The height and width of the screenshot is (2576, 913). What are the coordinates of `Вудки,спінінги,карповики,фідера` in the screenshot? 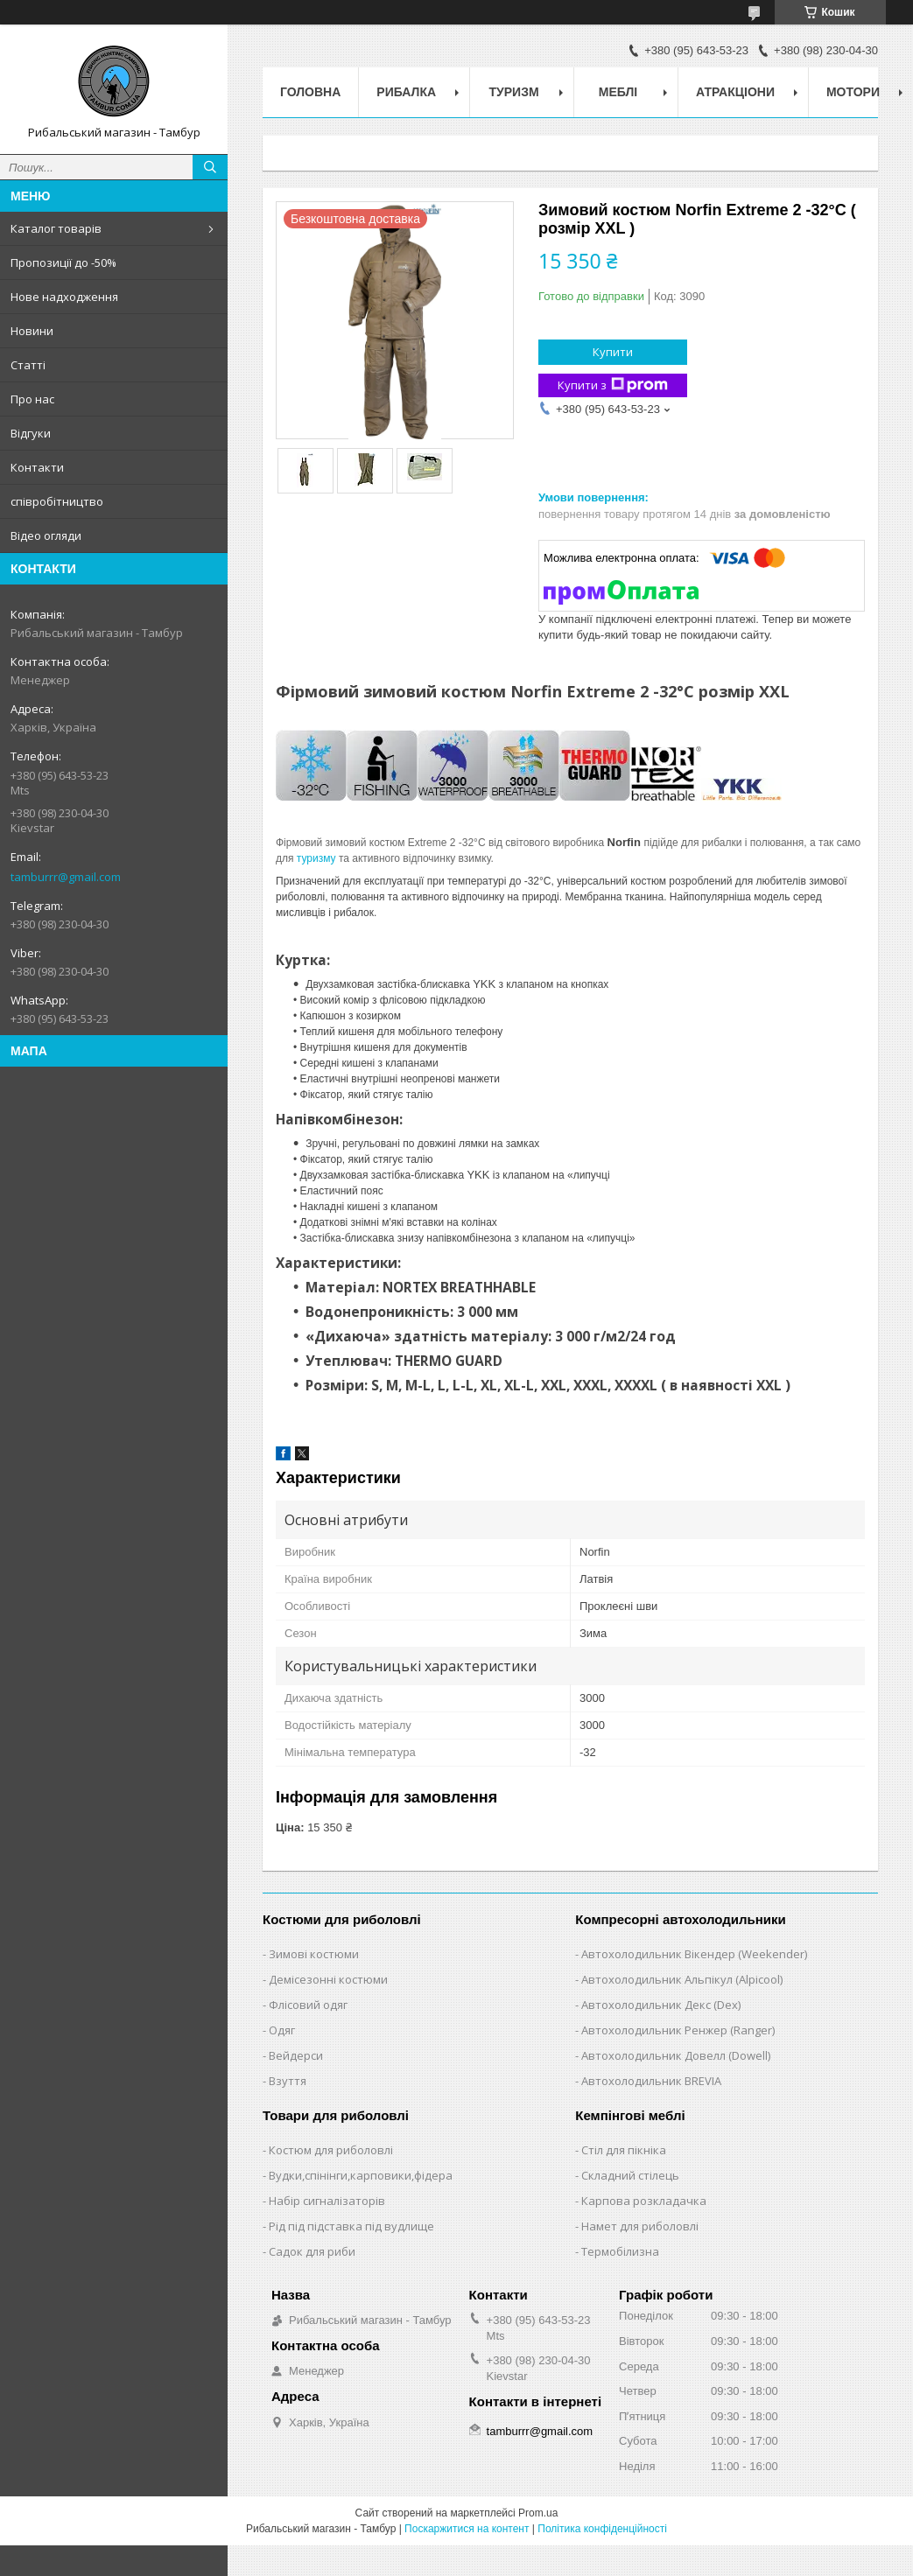 It's located at (361, 2175).